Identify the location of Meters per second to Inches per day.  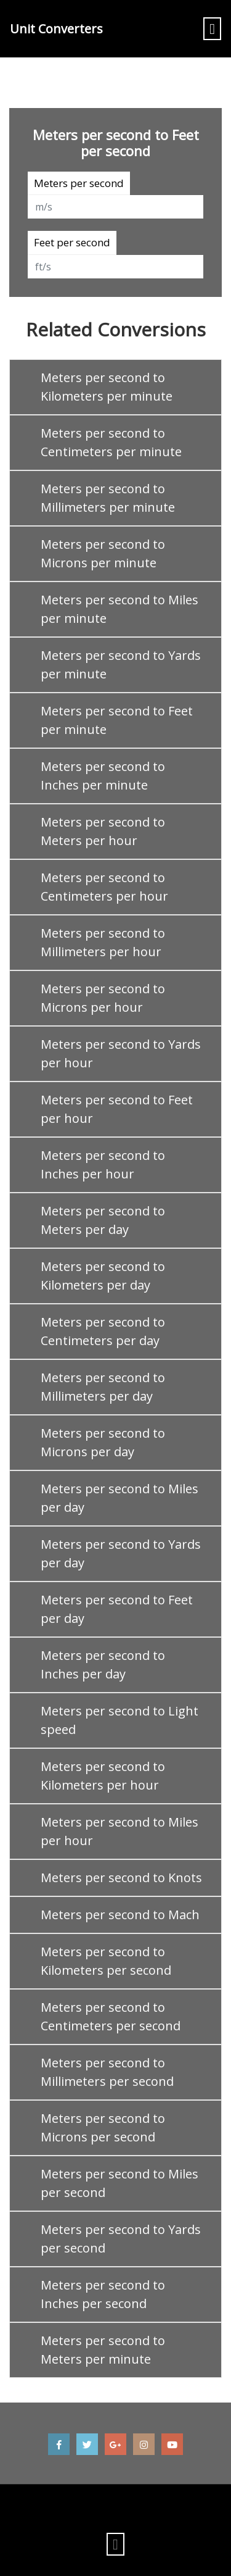
(103, 1664).